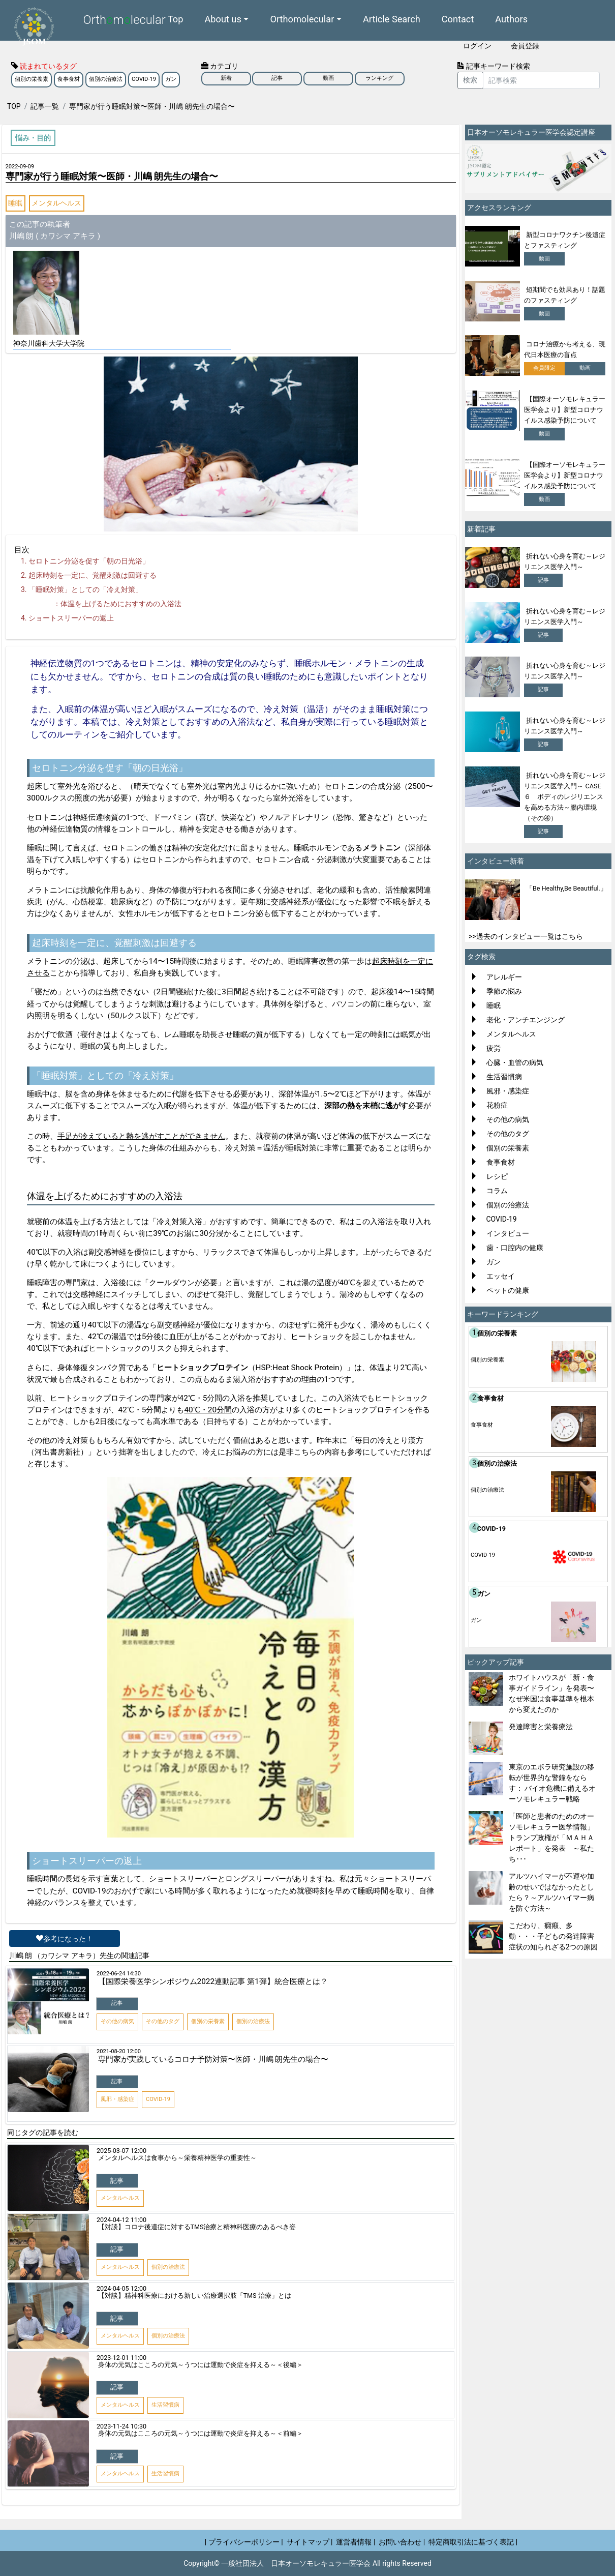  Describe the element at coordinates (14, 106) in the screenshot. I see `TOP` at that location.